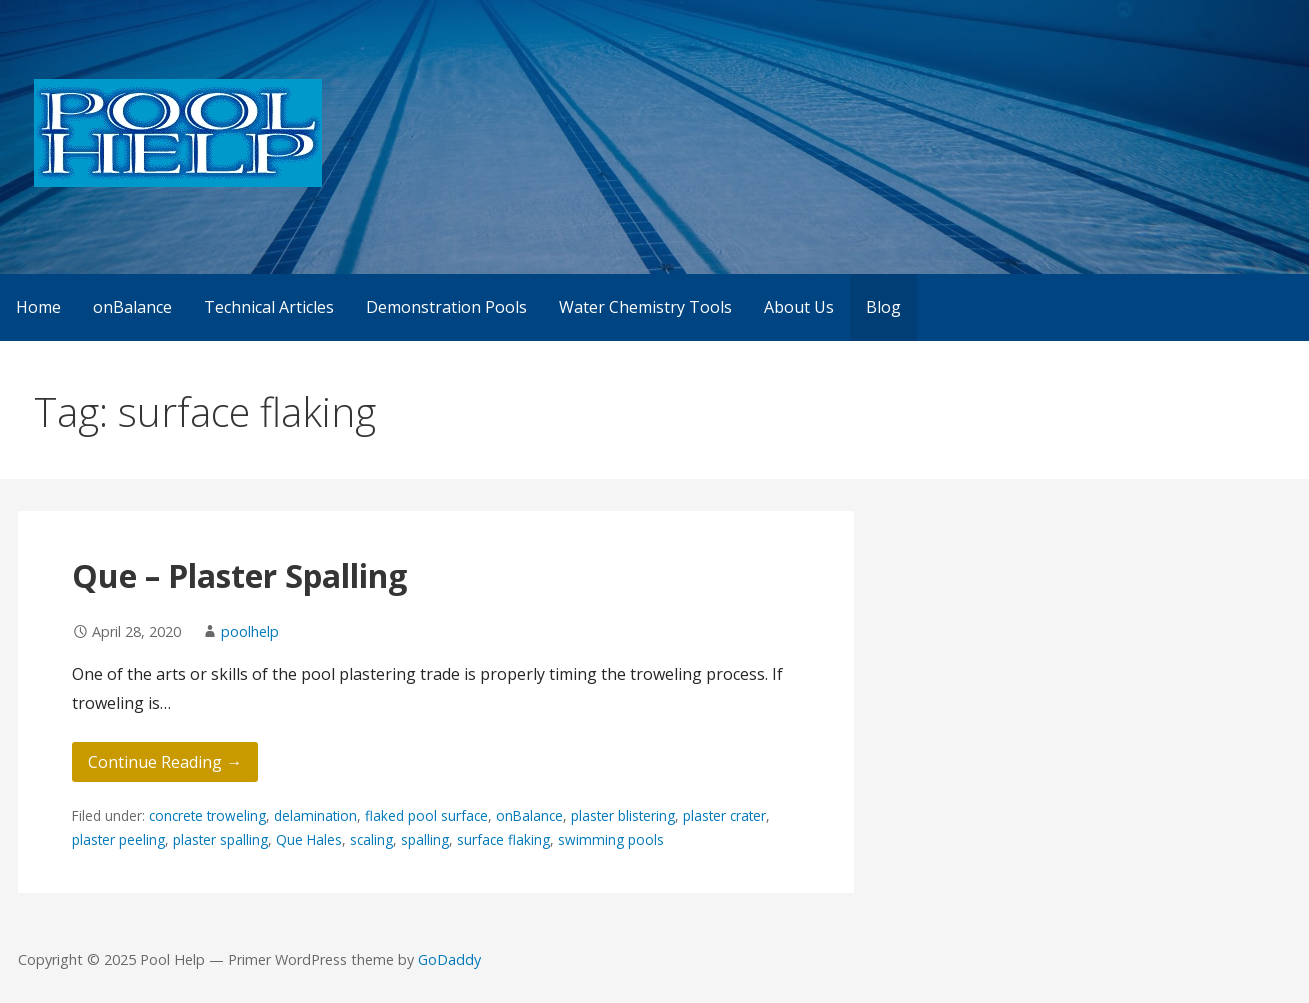 The image size is (1309, 1003). I want to click on Blog, so click(883, 307).